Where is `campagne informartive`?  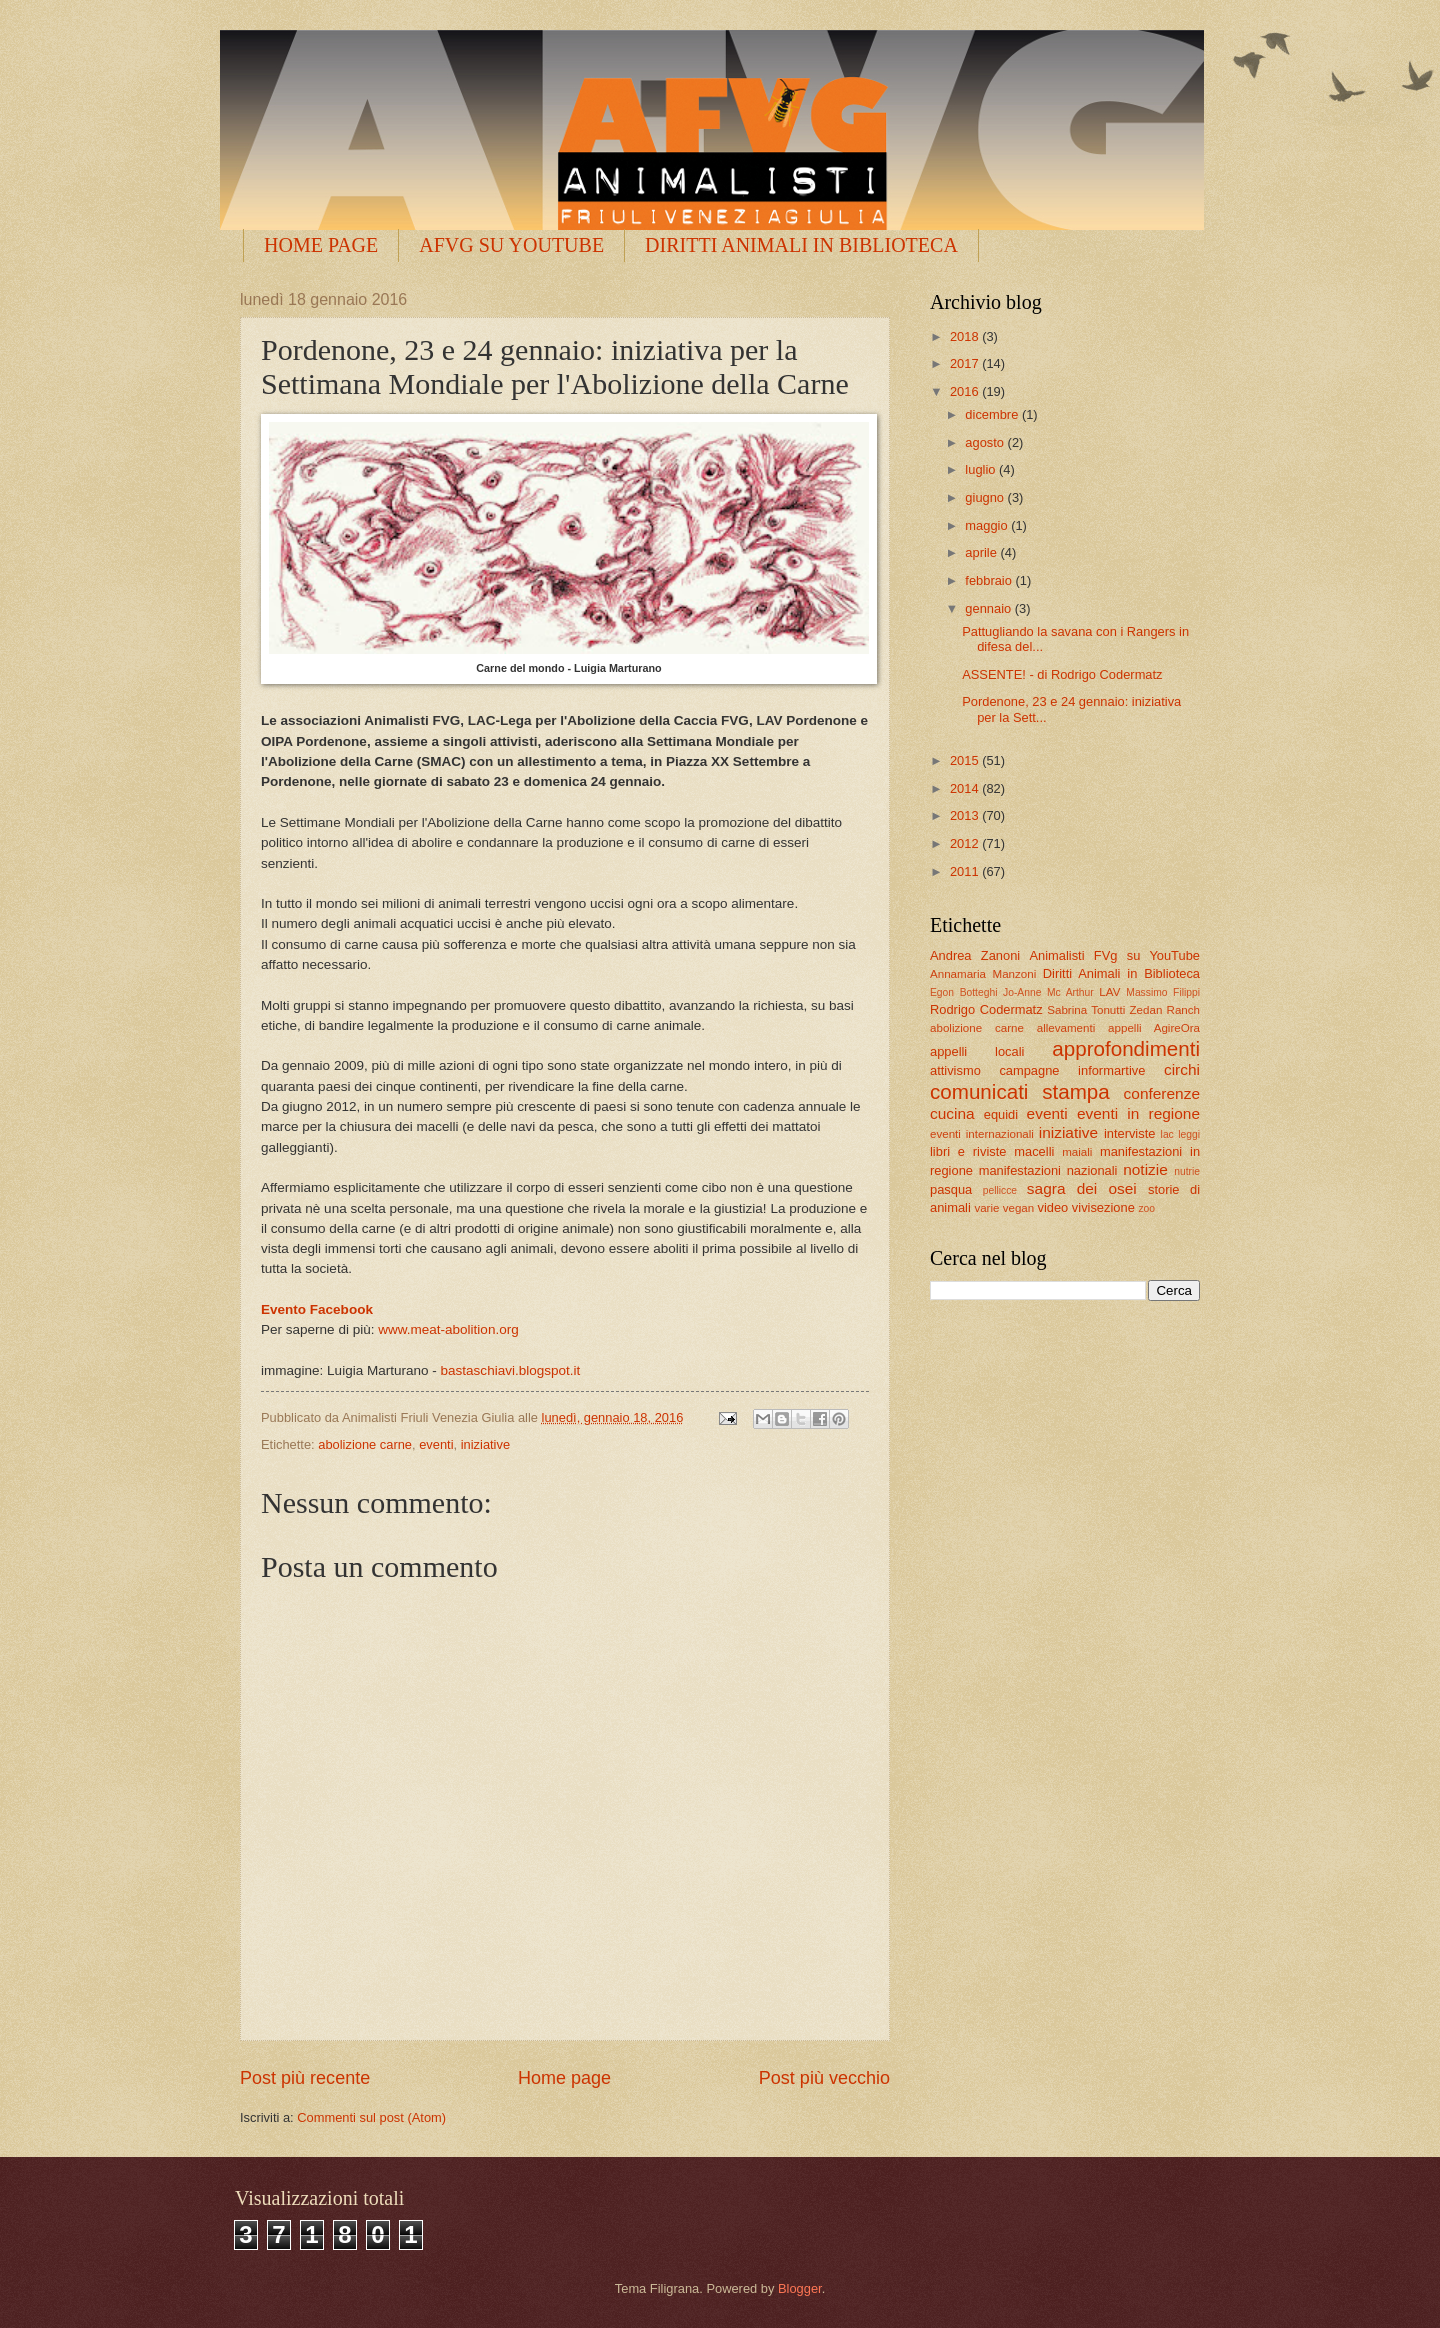
campagne informartive is located at coordinates (1072, 1070).